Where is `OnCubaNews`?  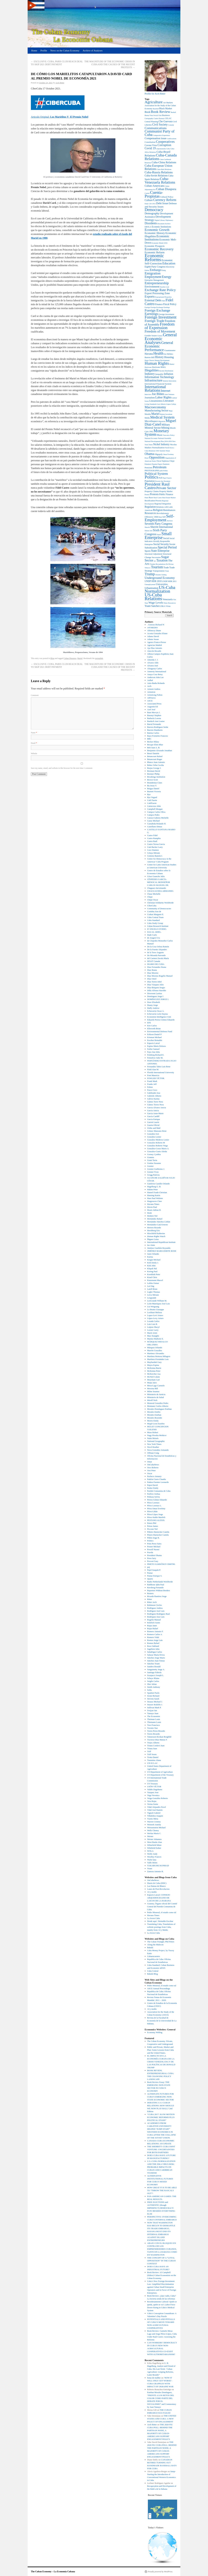 OnCubaNews is located at coordinates (153, 1464).